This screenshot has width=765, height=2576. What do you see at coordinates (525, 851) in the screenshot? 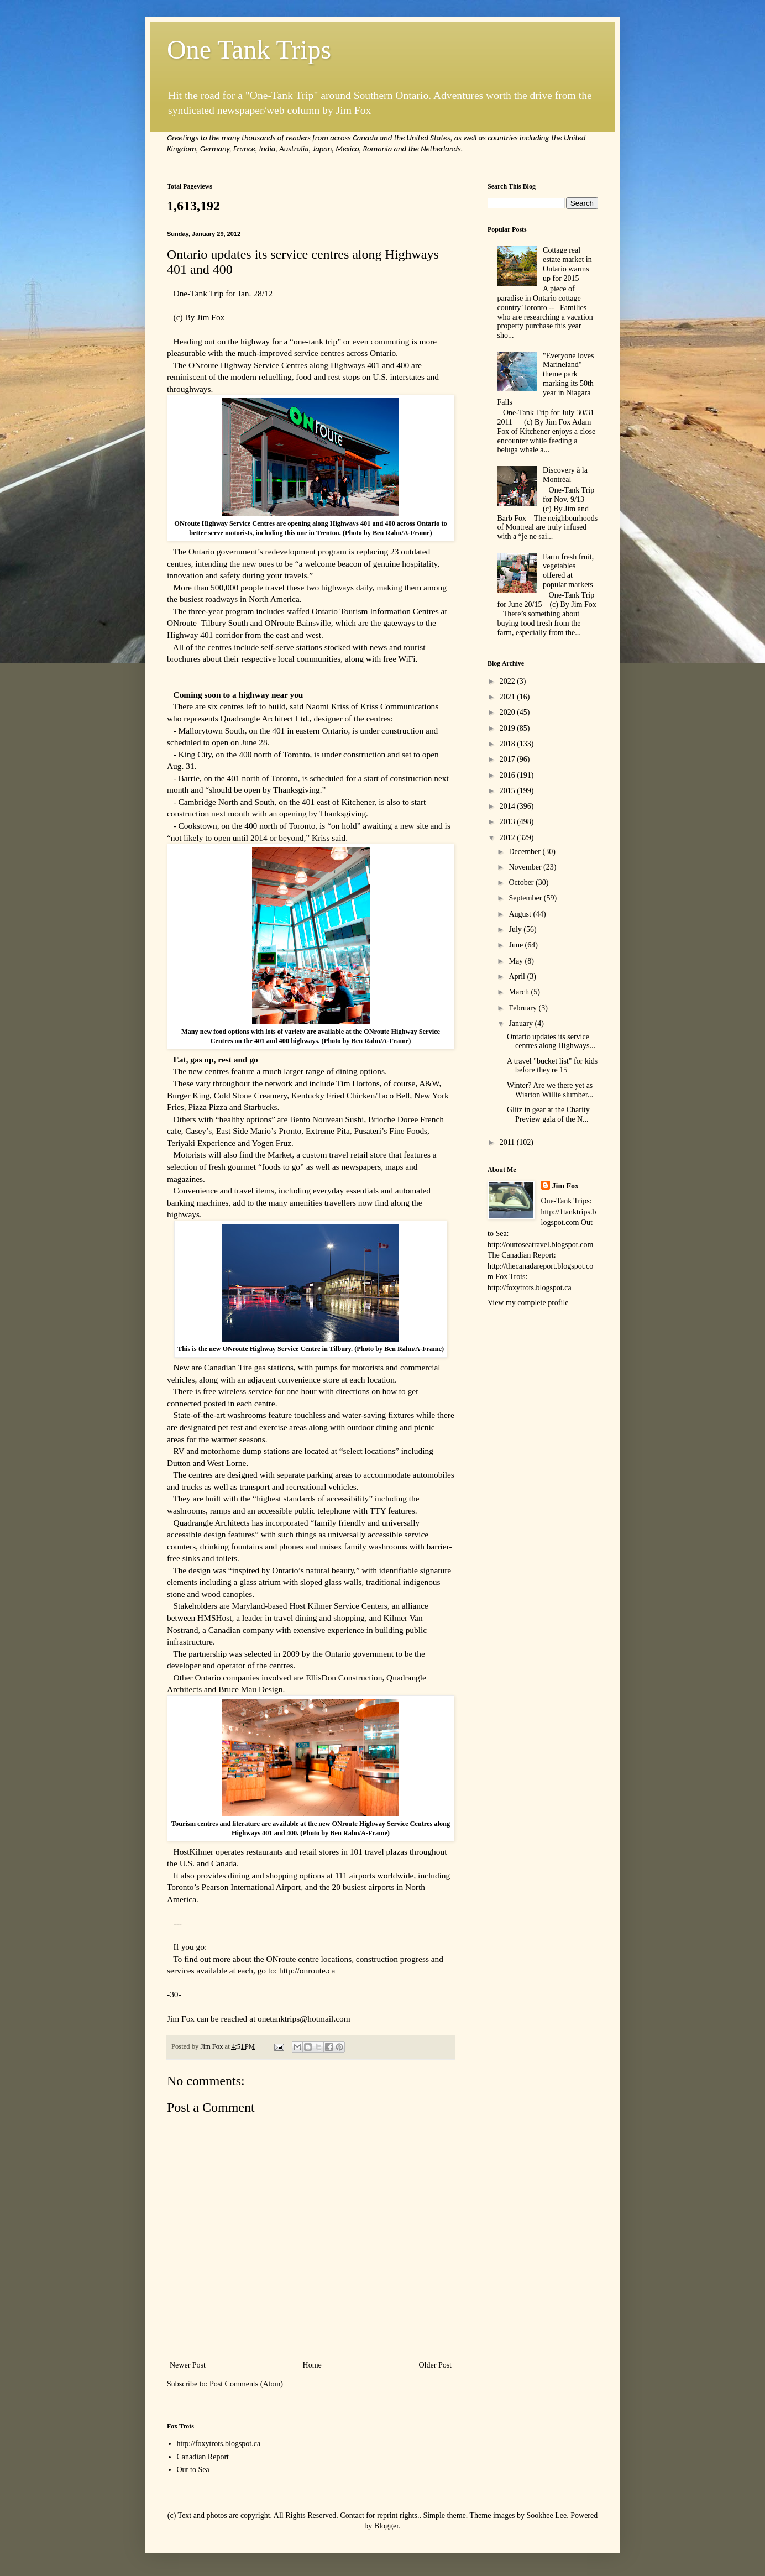
I see `December` at bounding box center [525, 851].